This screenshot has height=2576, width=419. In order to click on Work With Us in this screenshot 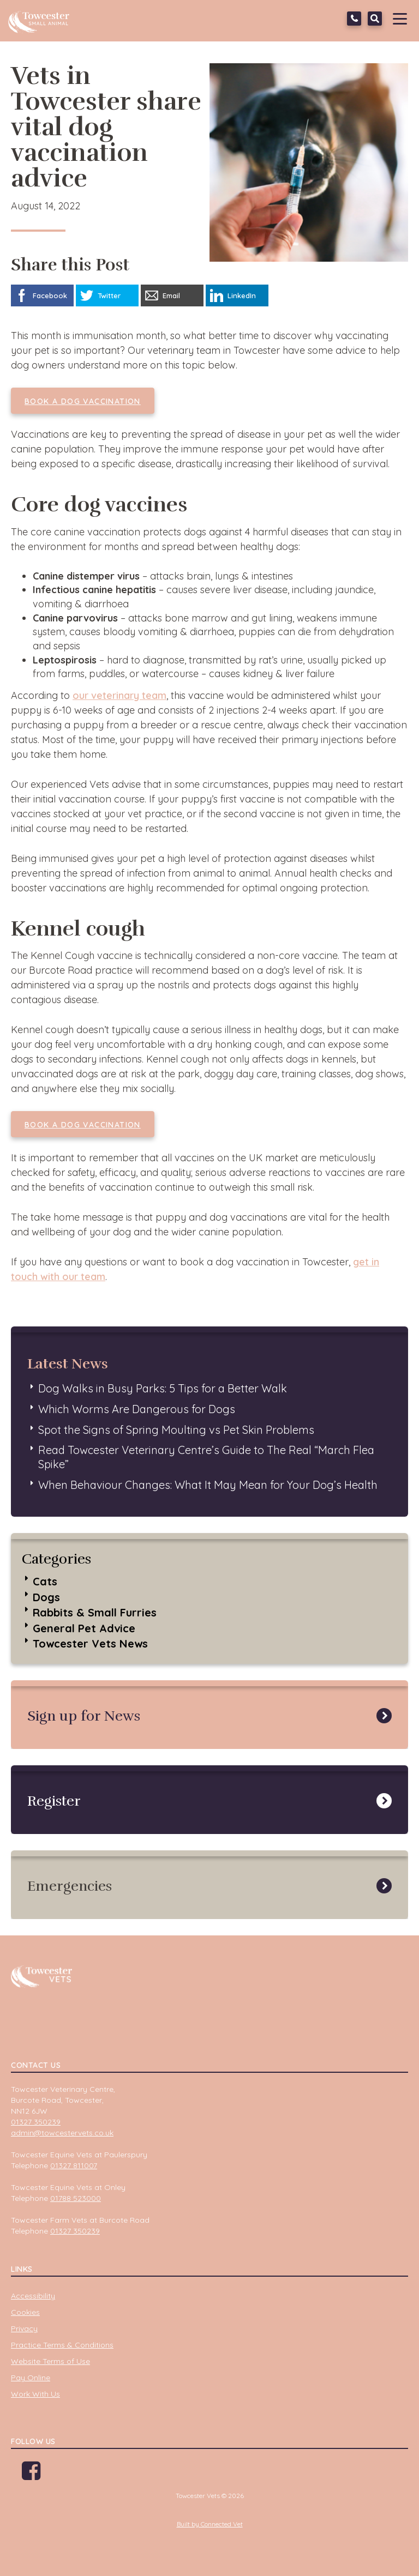, I will do `click(35, 2394)`.